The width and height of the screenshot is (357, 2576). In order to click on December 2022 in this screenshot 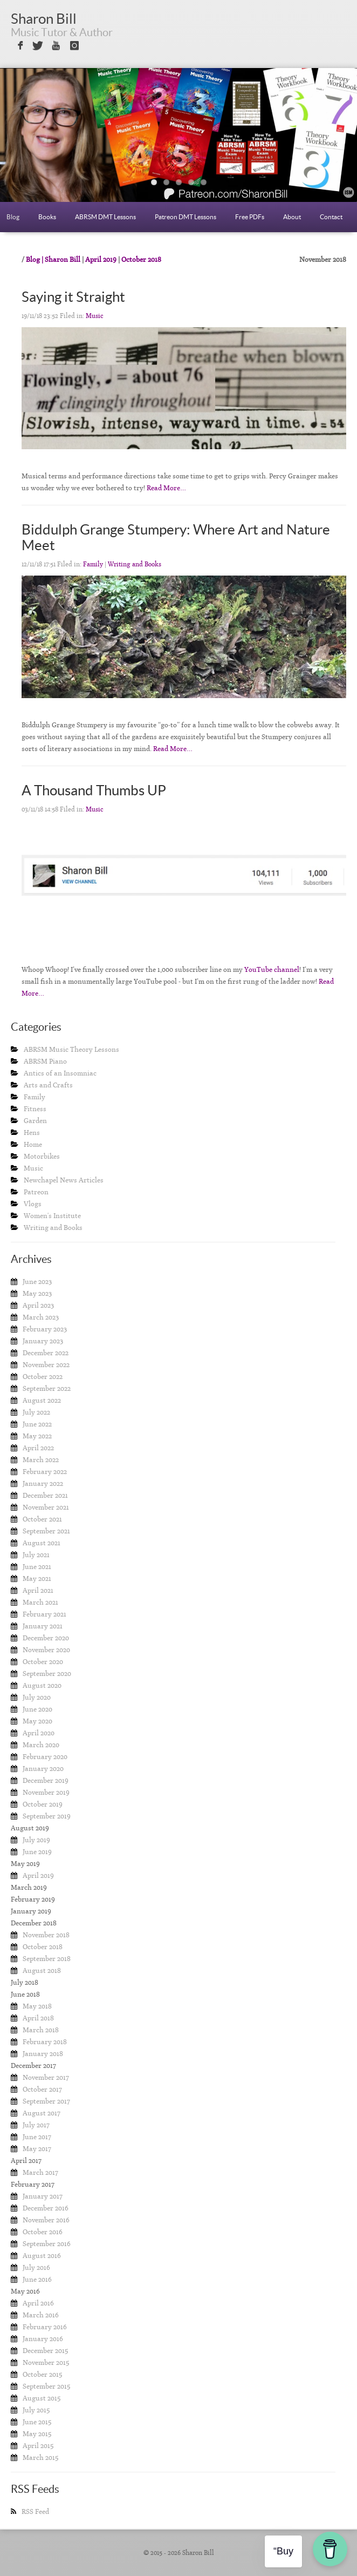, I will do `click(45, 1353)`.